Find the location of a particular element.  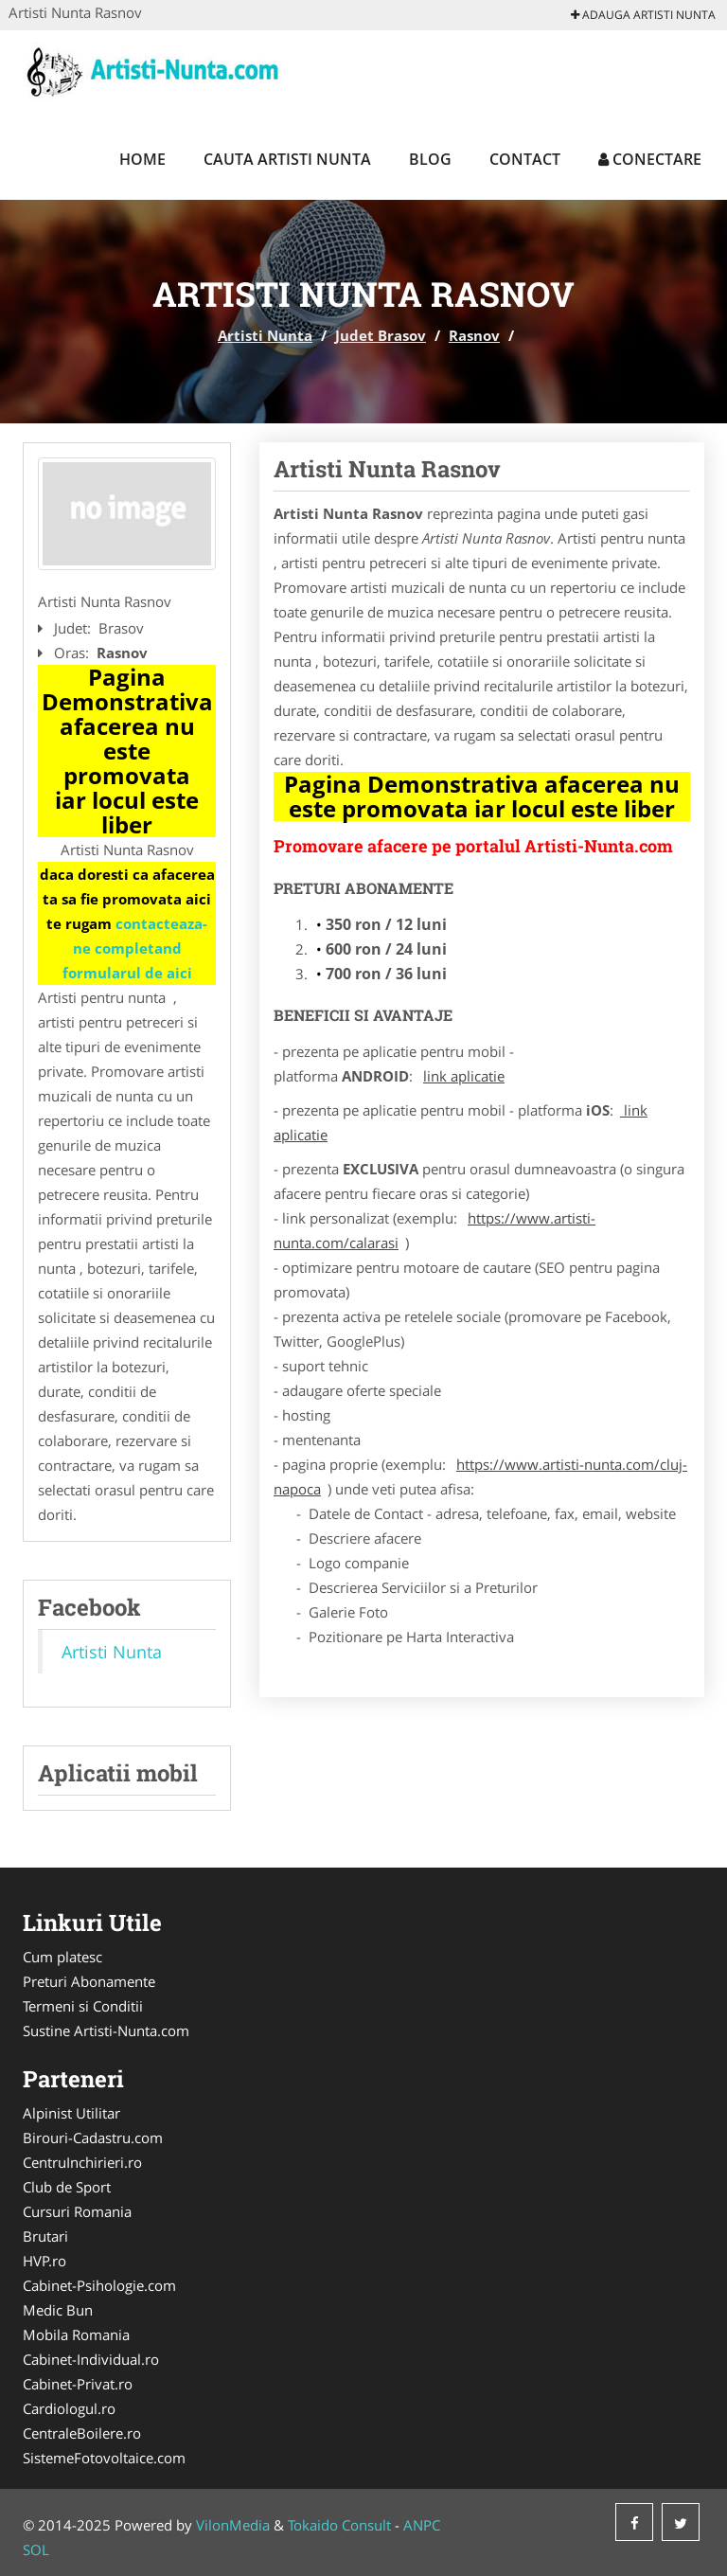

CentraleBoilere.ro is located at coordinates (82, 2433).